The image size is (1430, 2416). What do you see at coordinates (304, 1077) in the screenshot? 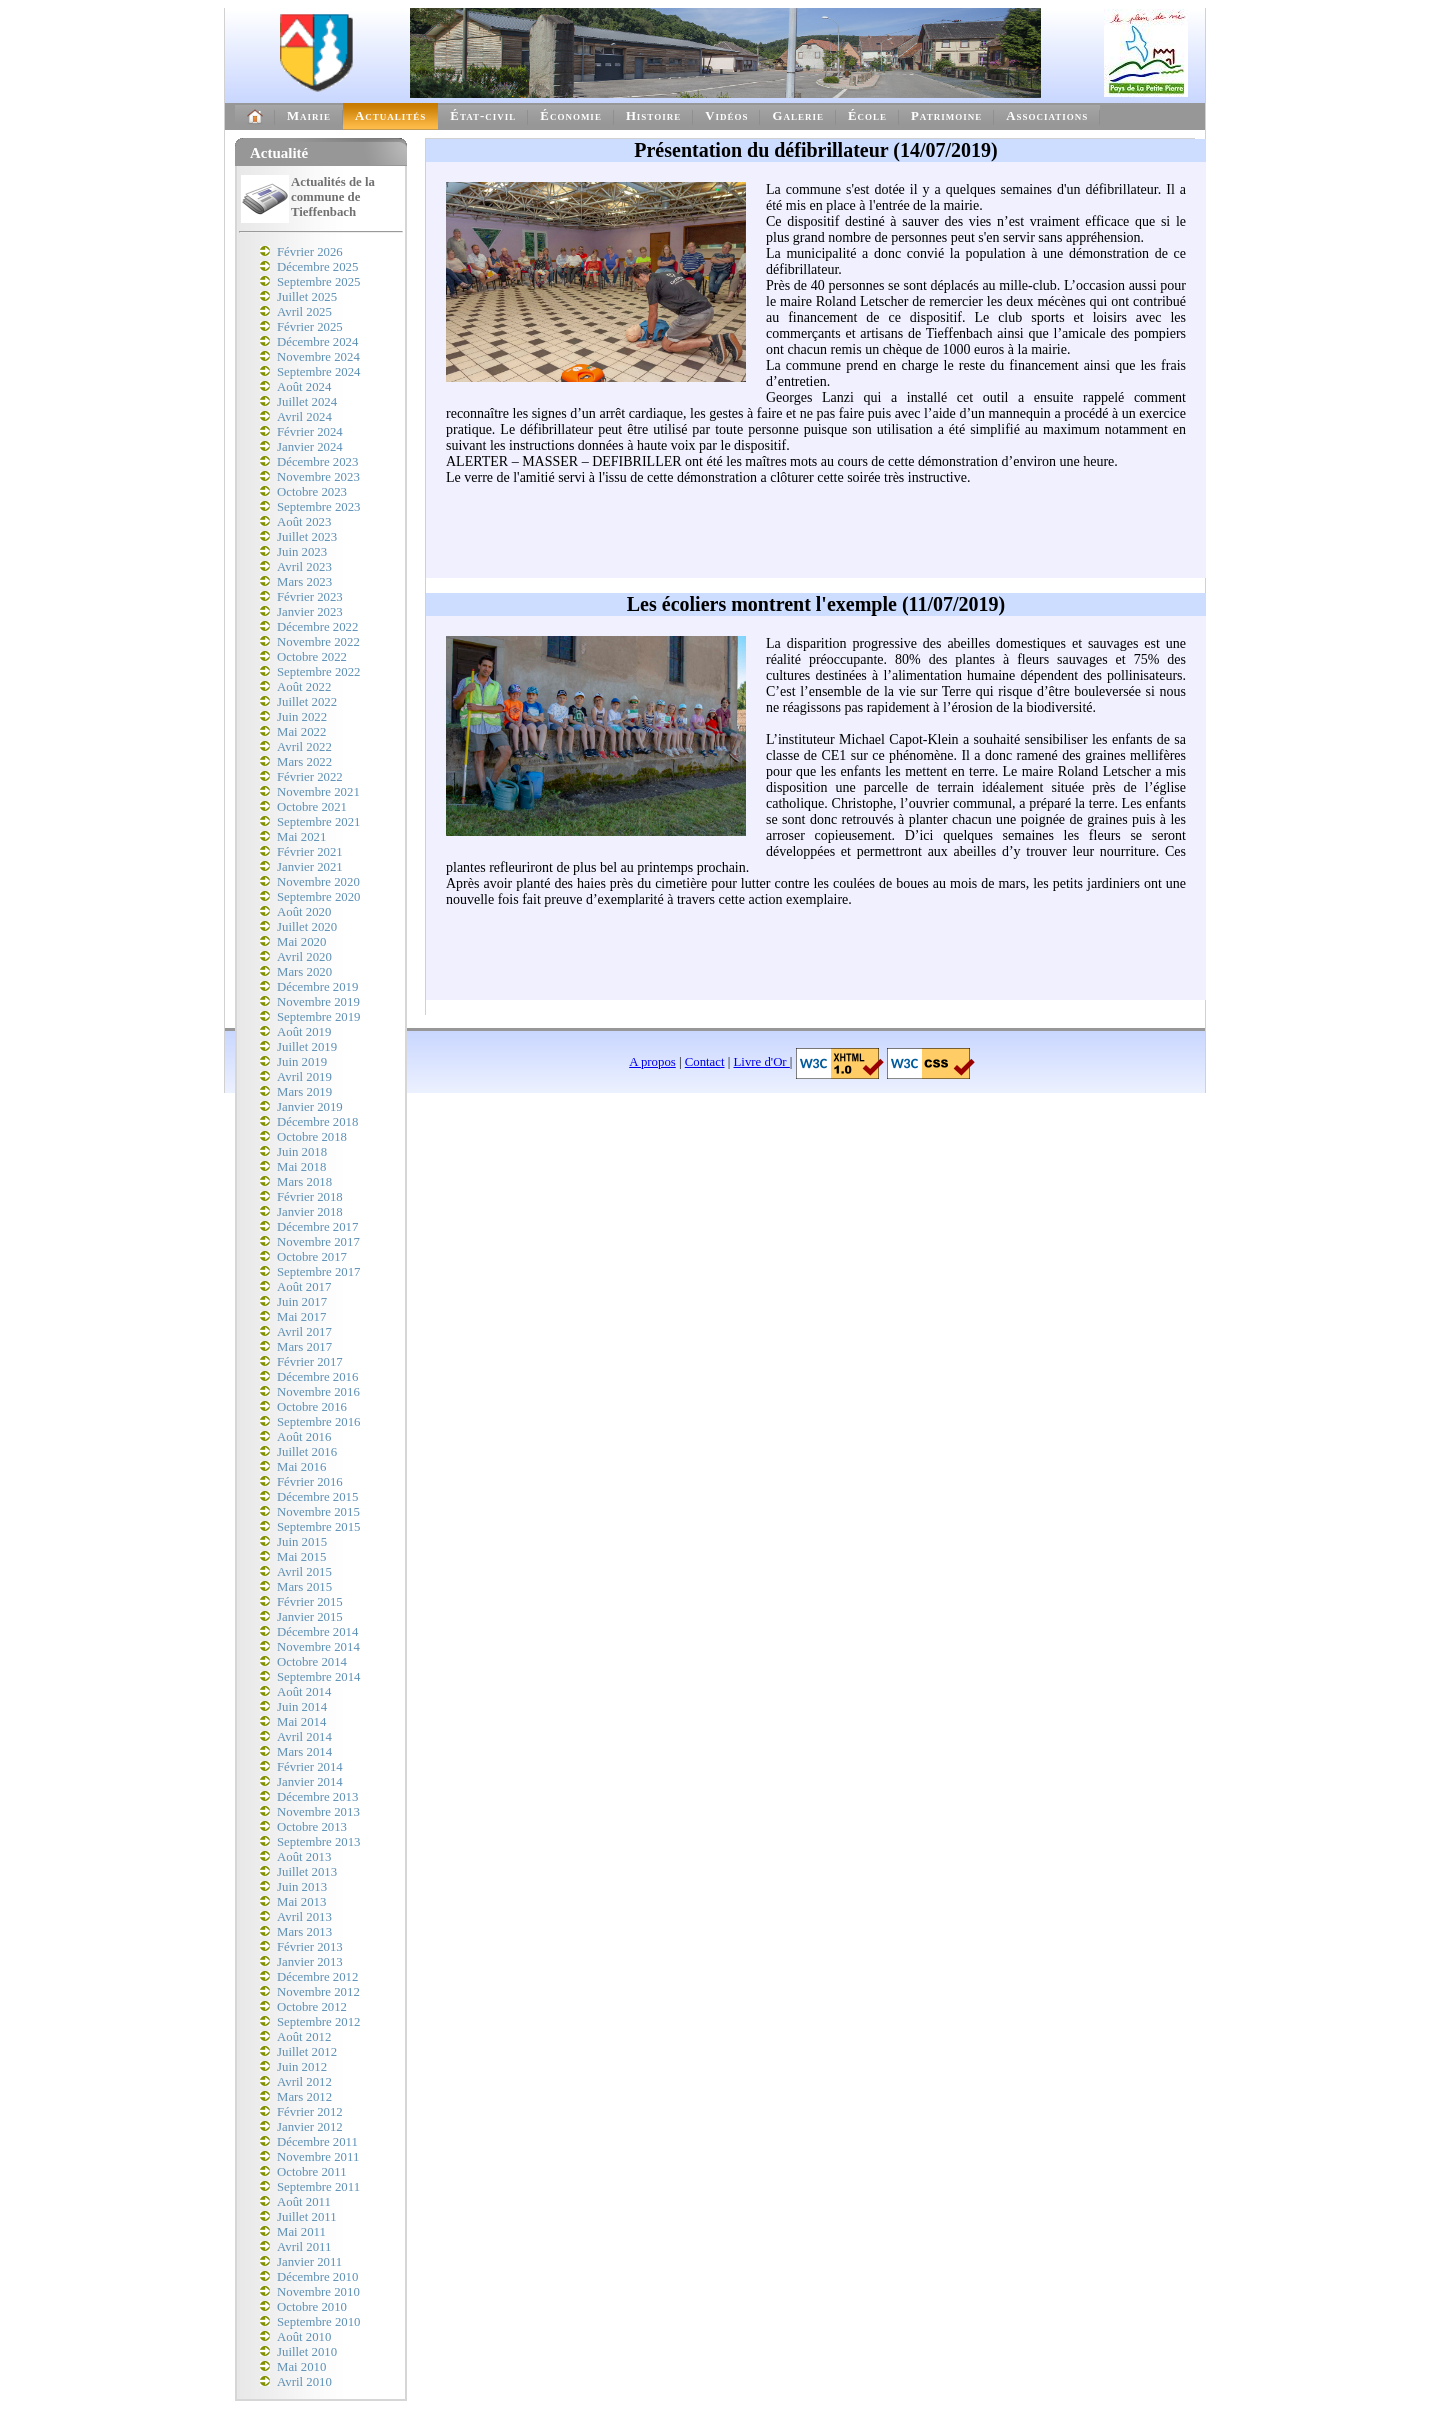
I see `Avril 2019` at bounding box center [304, 1077].